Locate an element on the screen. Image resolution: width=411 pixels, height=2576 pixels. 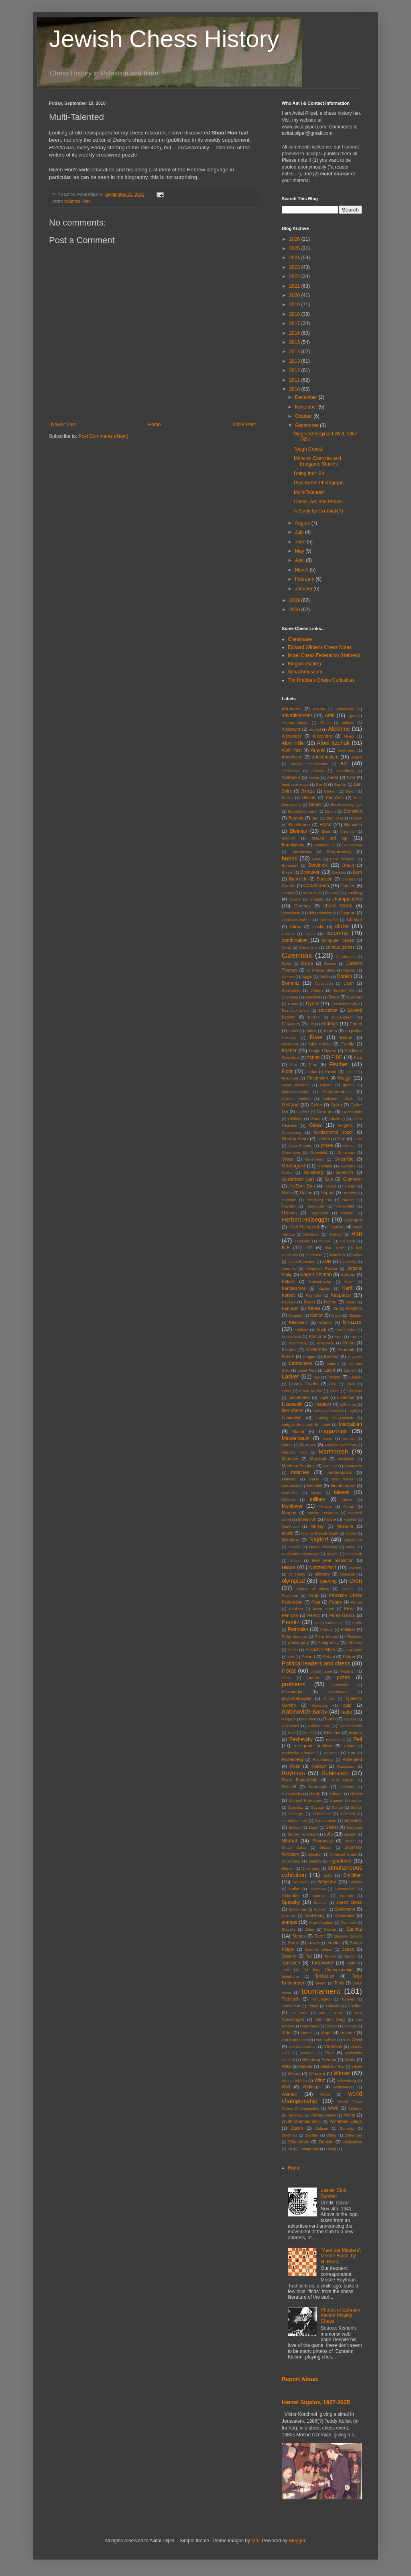
Histadrut is located at coordinates (336, 1226).